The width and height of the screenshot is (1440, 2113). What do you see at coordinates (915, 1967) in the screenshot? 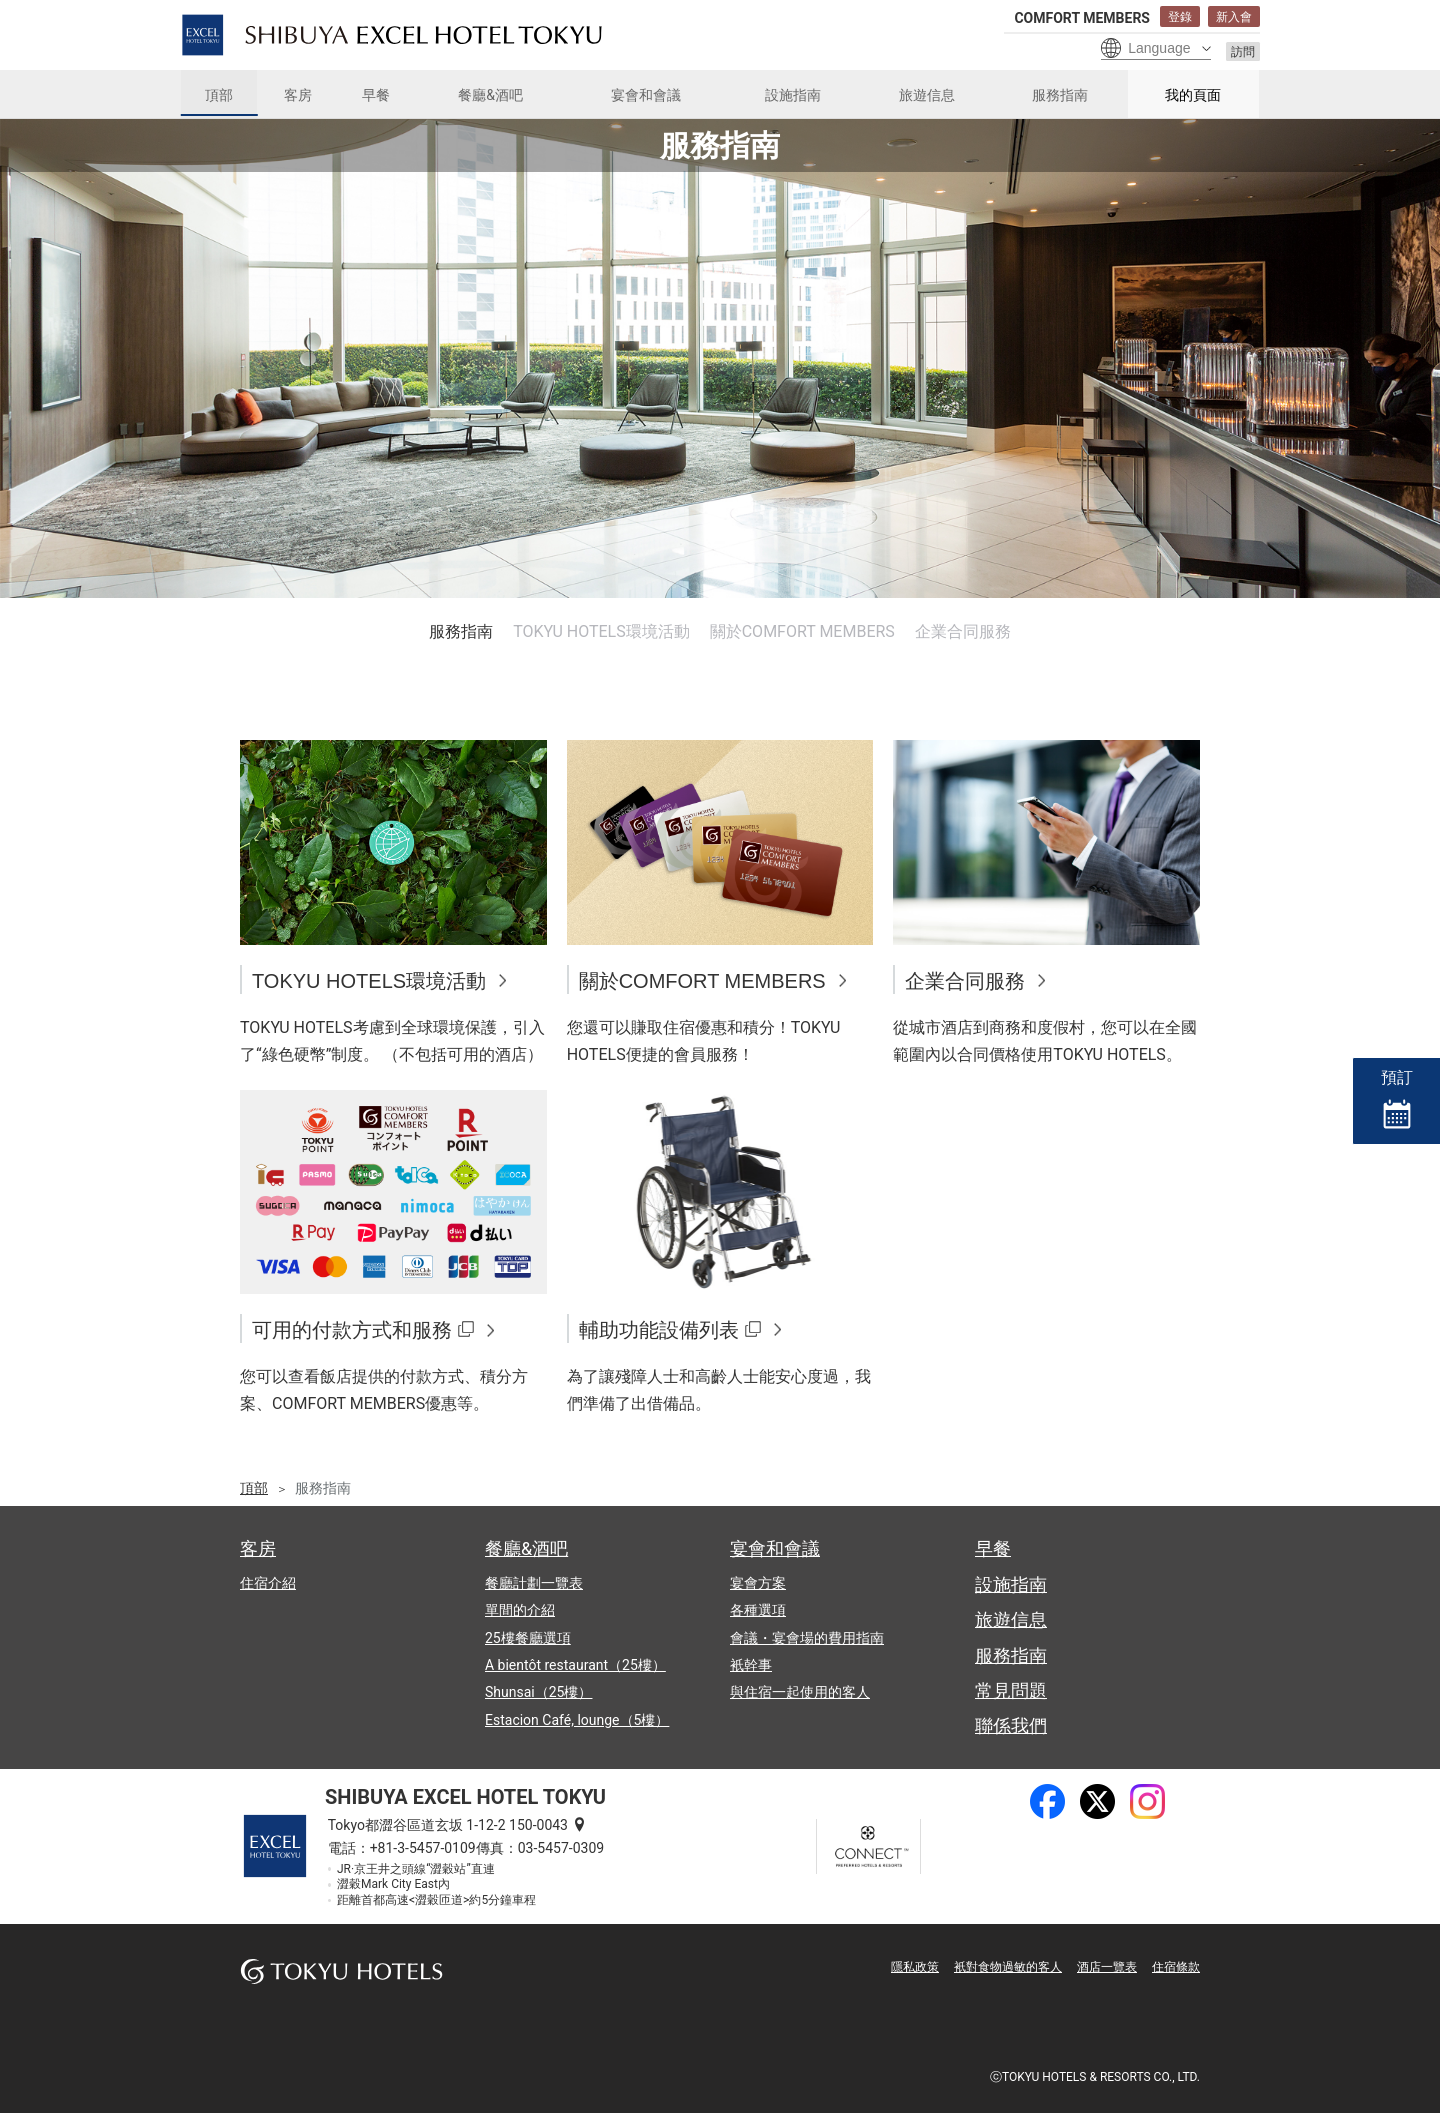
I see `隱私政策` at bounding box center [915, 1967].